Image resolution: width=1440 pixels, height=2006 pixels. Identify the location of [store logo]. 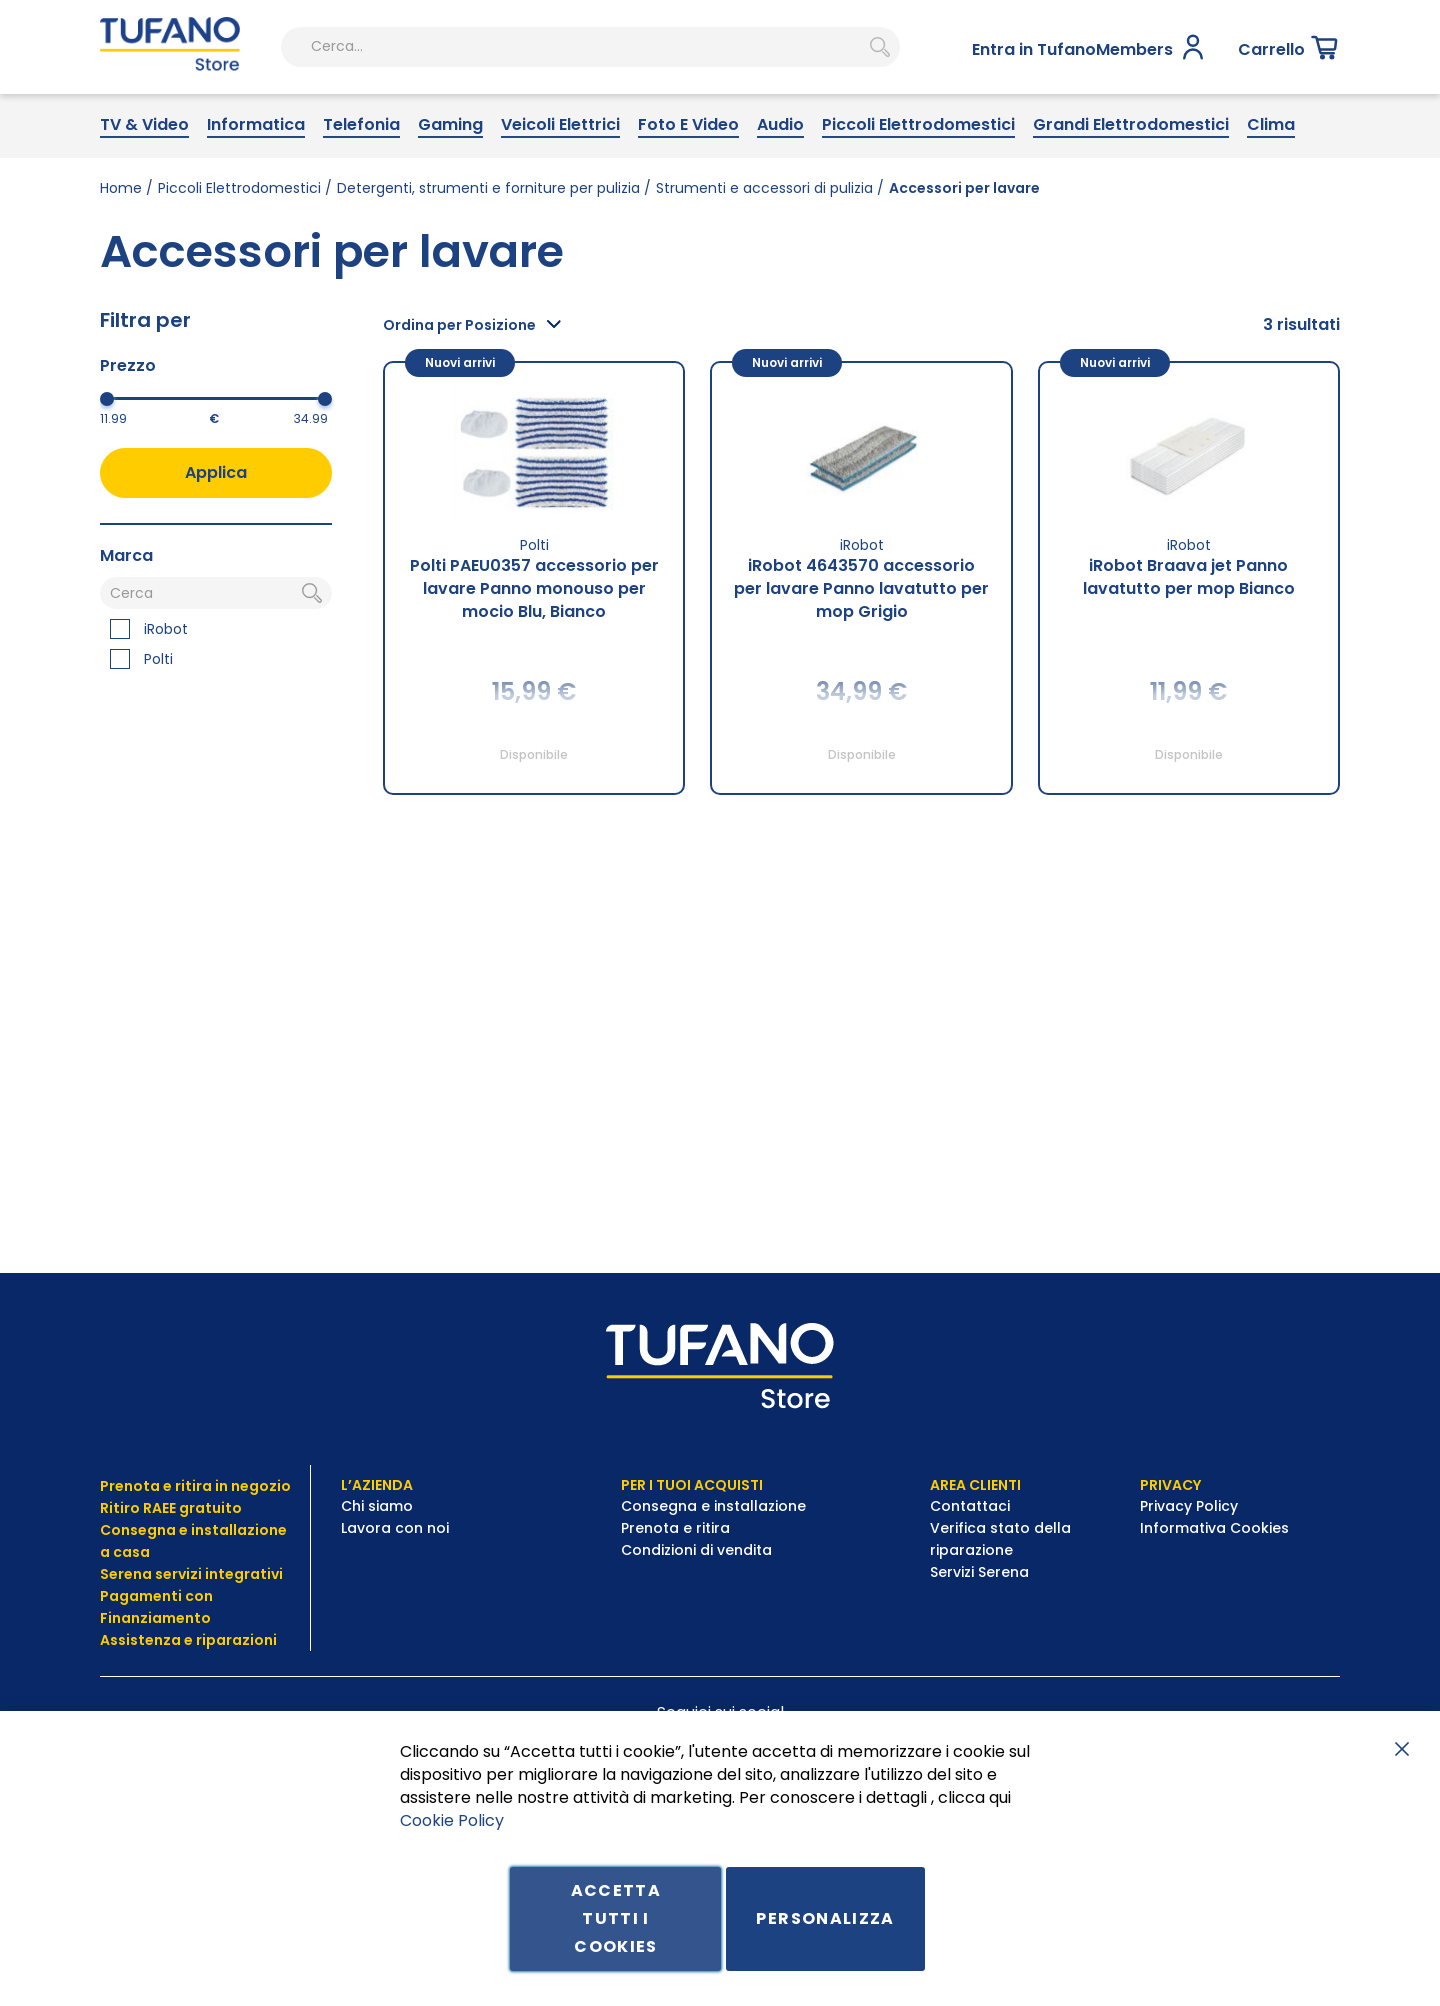
(161, 113).